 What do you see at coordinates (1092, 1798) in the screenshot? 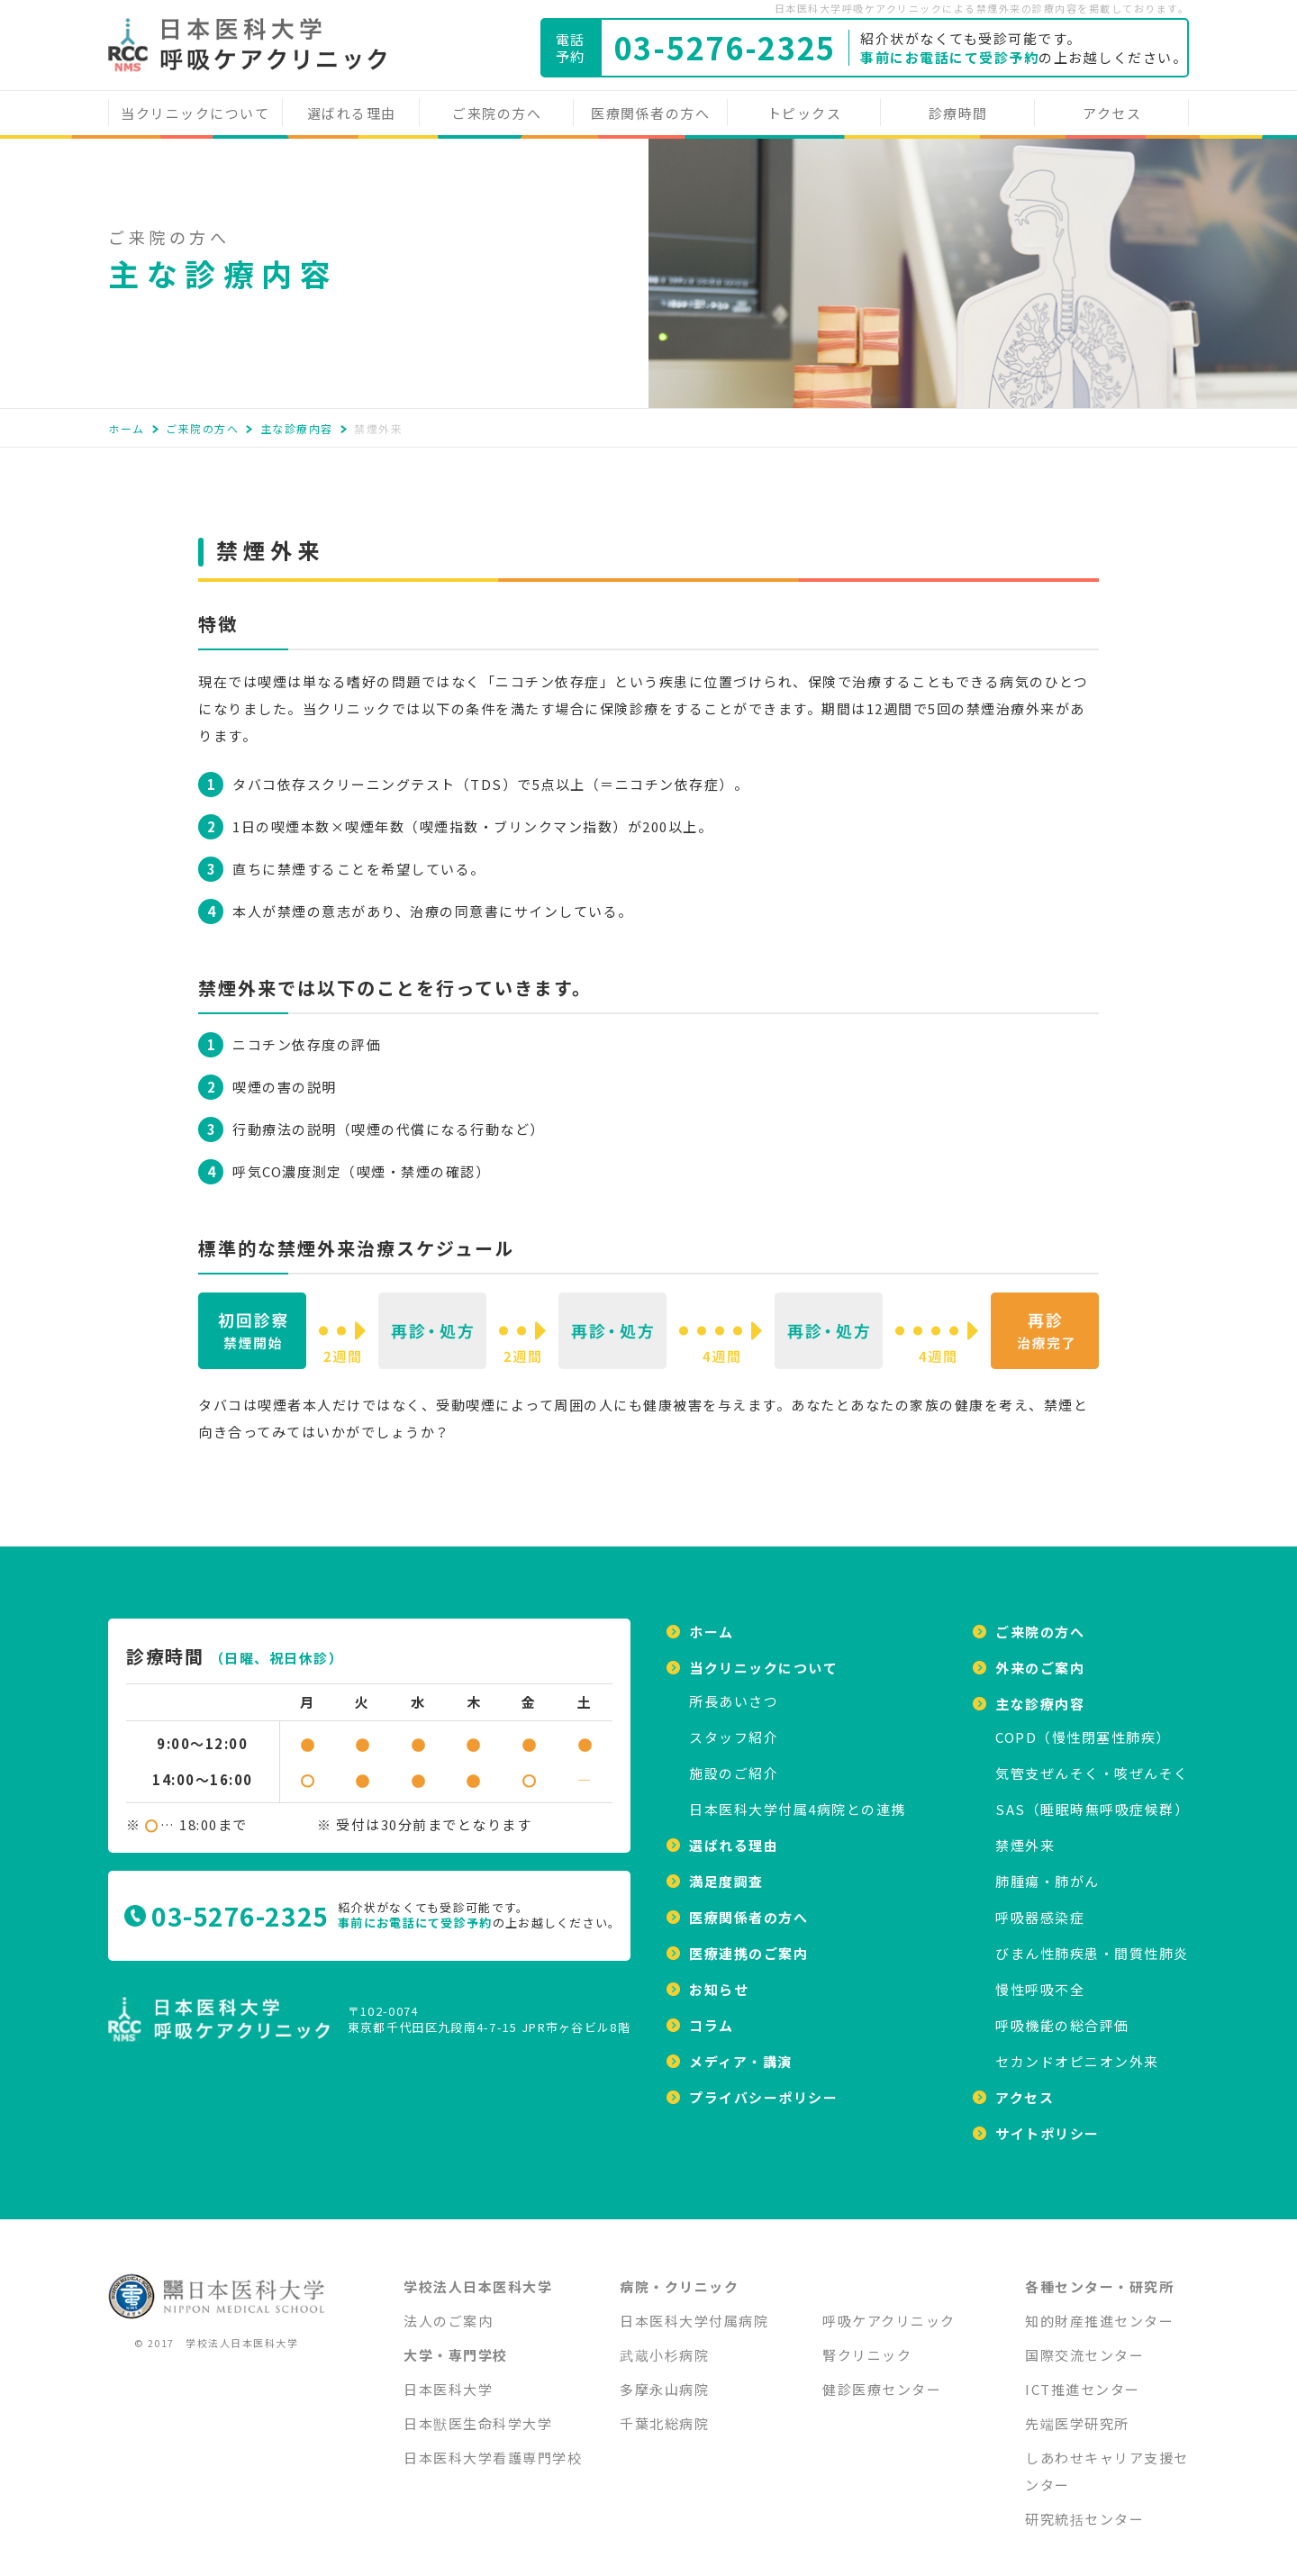
I see `SAS（睡眠時無呼吸症候群）` at bounding box center [1092, 1798].